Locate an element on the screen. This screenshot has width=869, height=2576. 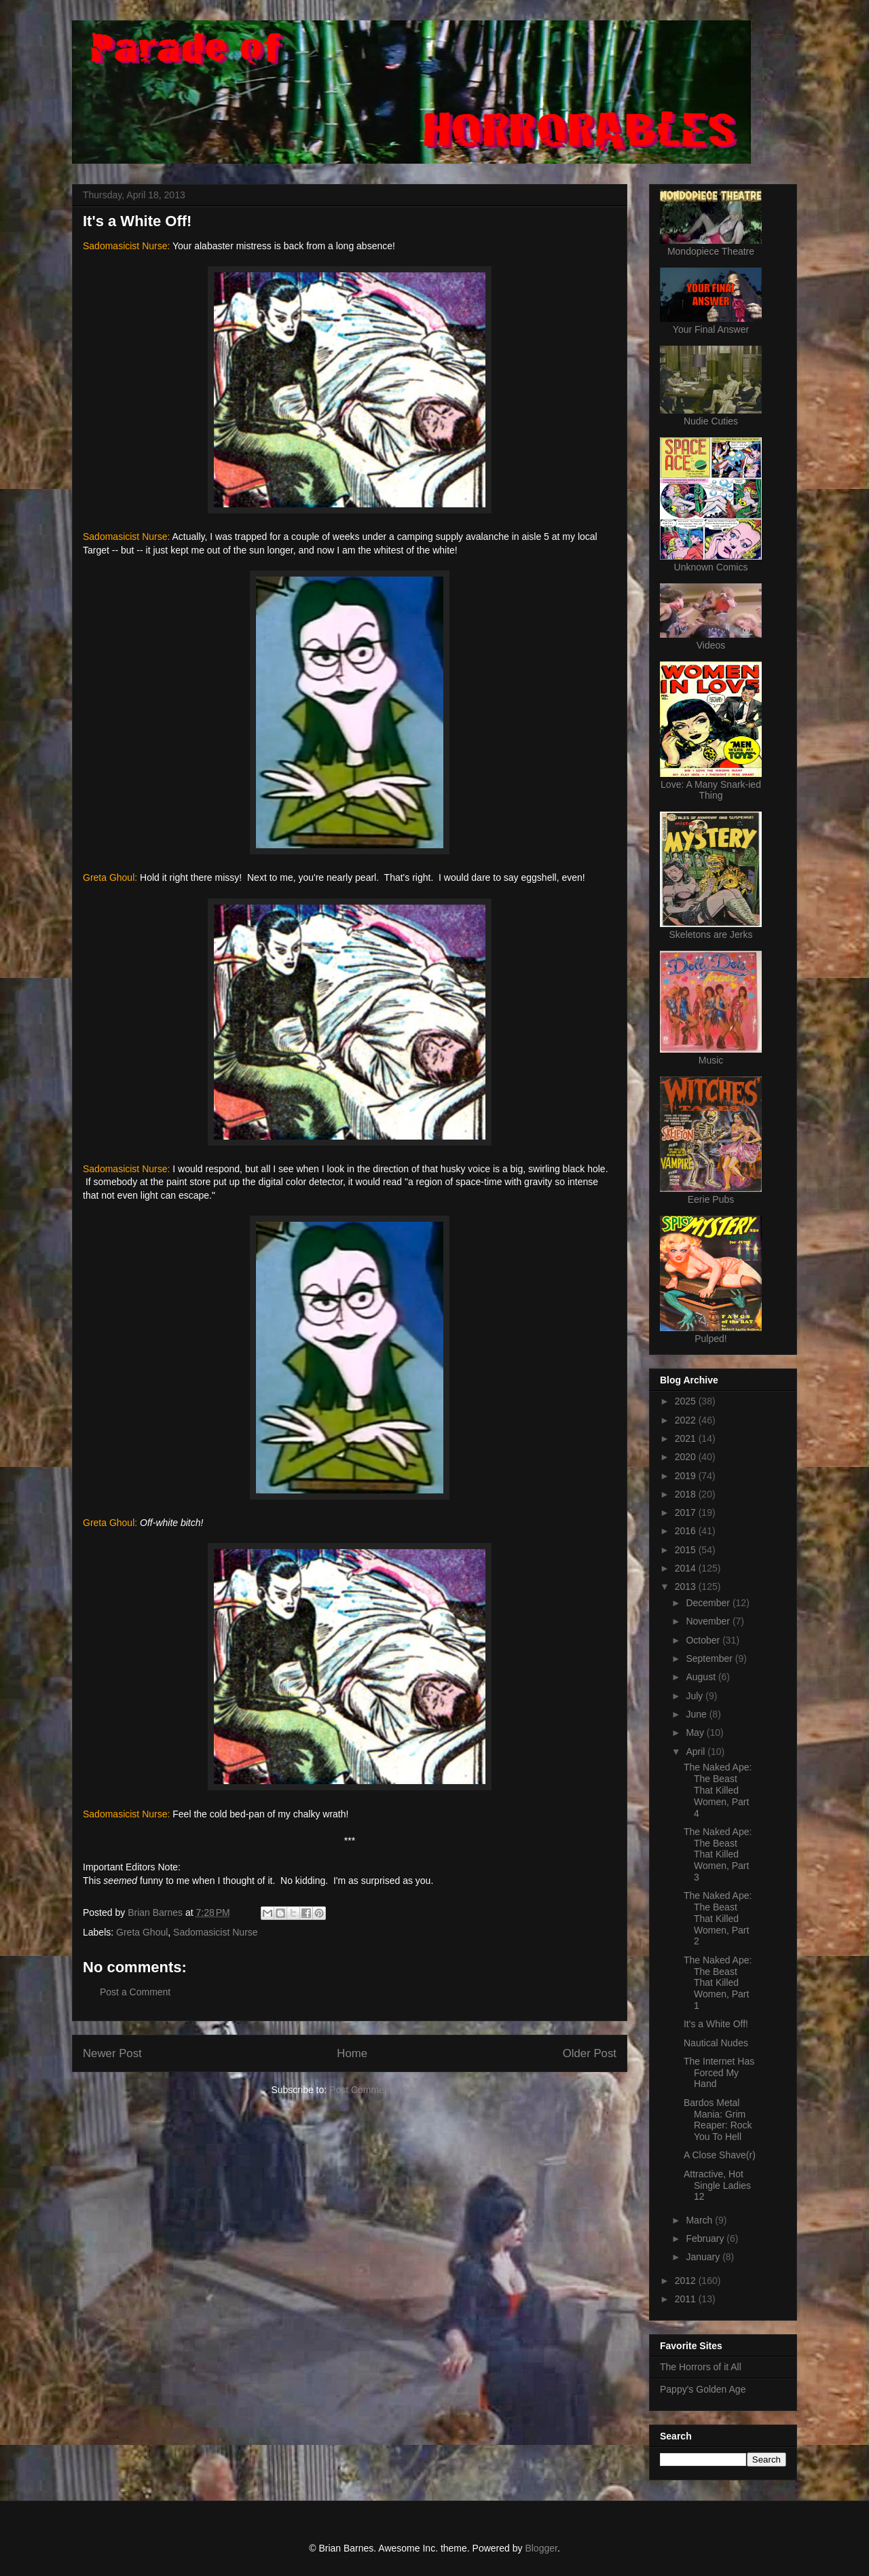
Newer Post is located at coordinates (112, 2053).